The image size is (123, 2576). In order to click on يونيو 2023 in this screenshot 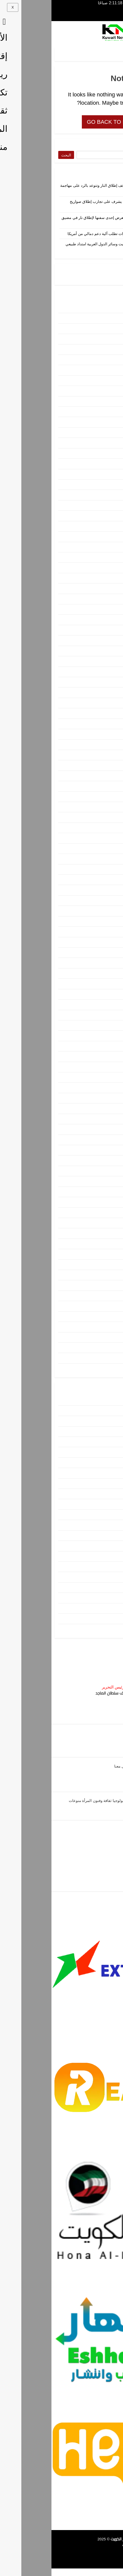, I will do `click(104, 661)`.